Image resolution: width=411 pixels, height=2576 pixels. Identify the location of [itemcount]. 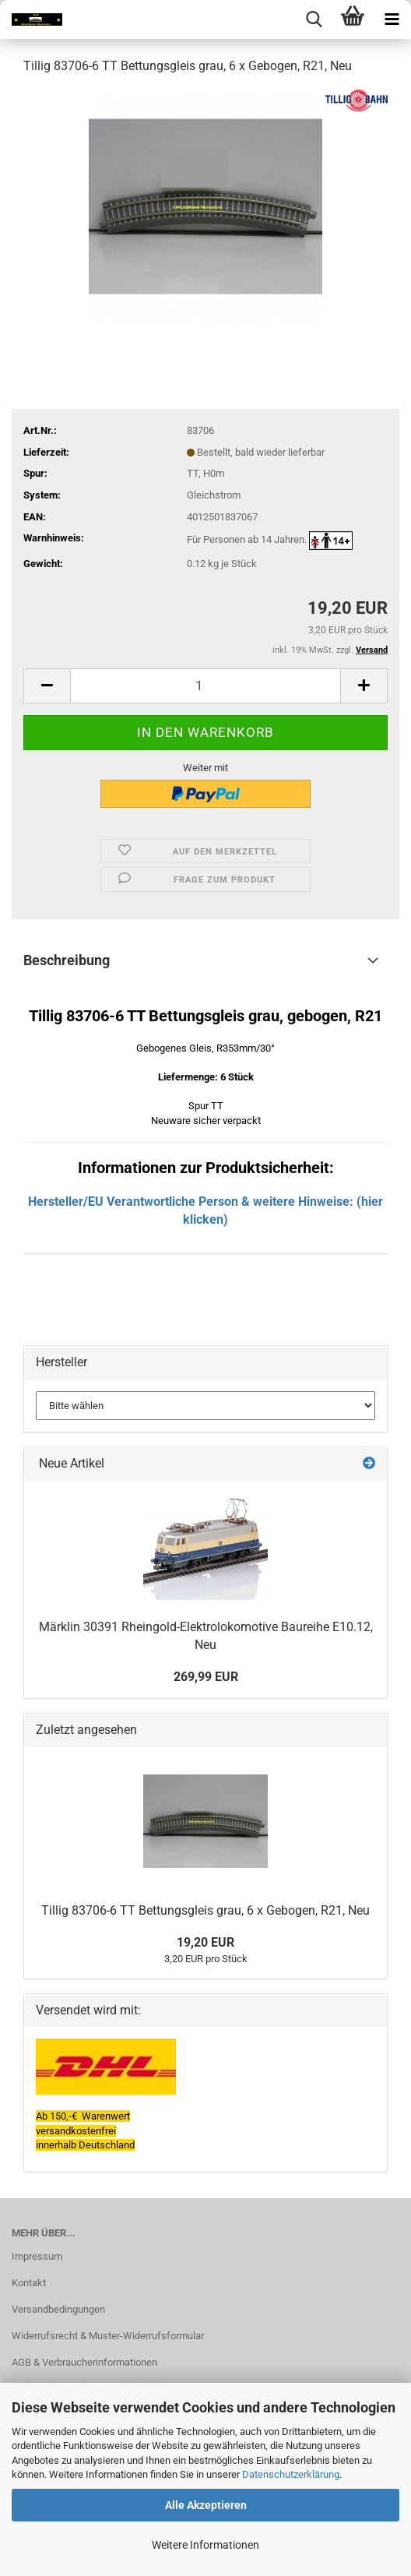
(205, 685).